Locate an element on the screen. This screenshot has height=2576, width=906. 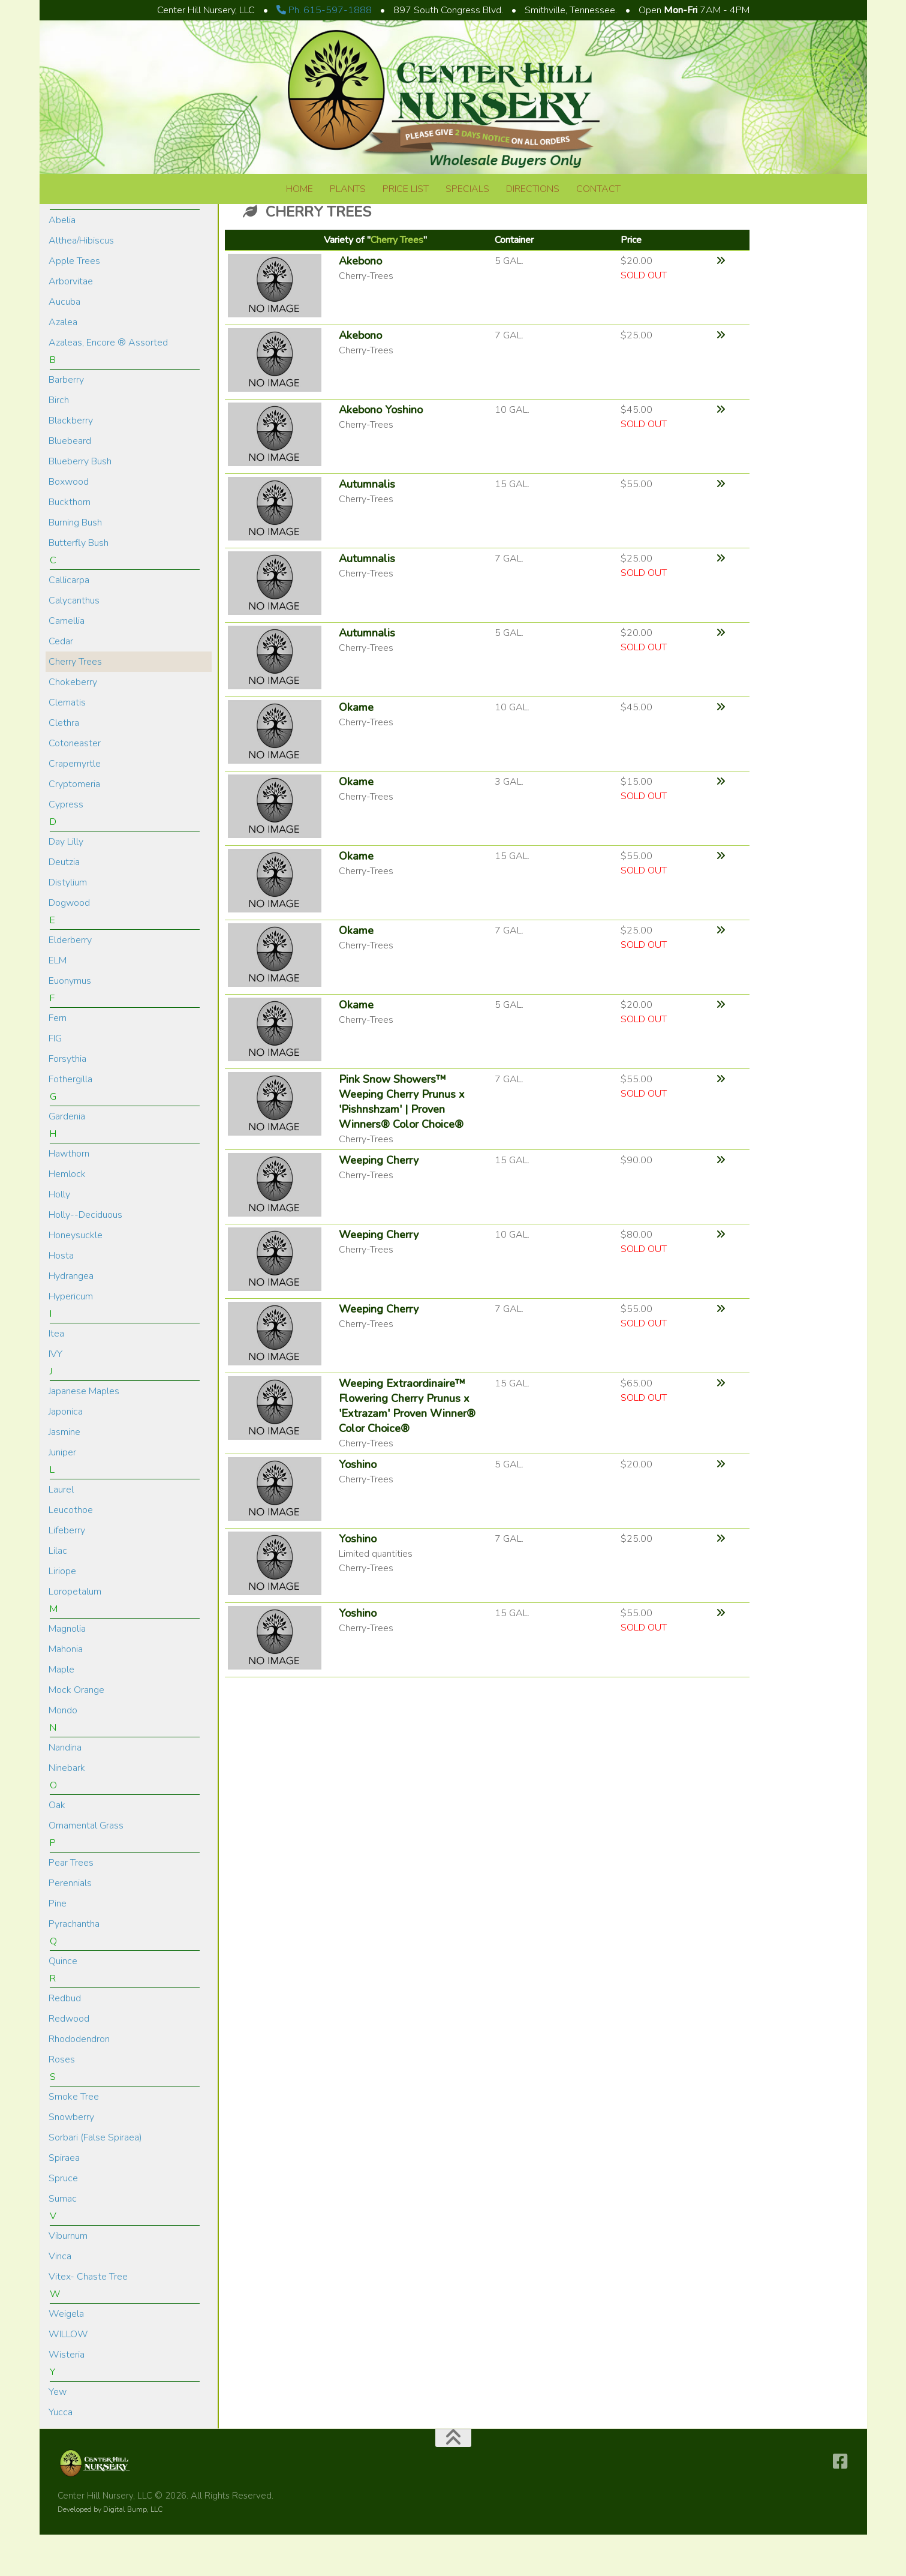
Okame is located at coordinates (356, 748).